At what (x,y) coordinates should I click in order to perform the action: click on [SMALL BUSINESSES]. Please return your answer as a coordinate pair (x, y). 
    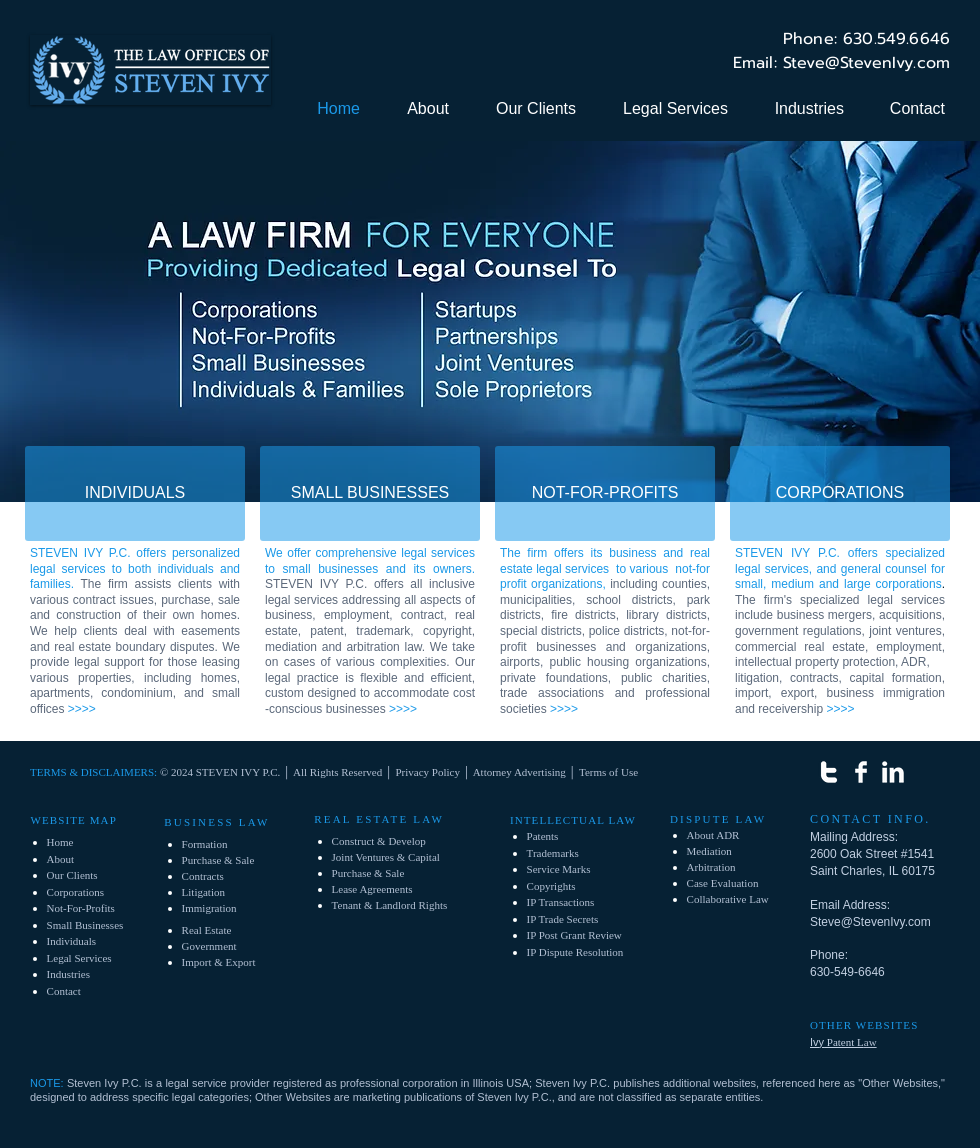
    Looking at the image, I should click on (370, 493).